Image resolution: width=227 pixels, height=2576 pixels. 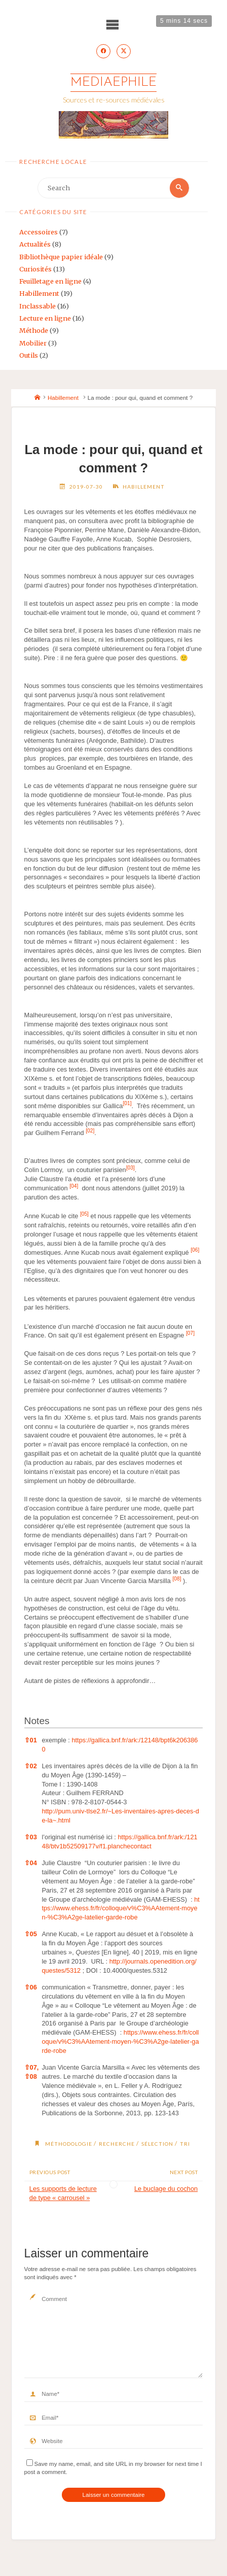 What do you see at coordinates (157, 2144) in the screenshot?
I see `sélection` at bounding box center [157, 2144].